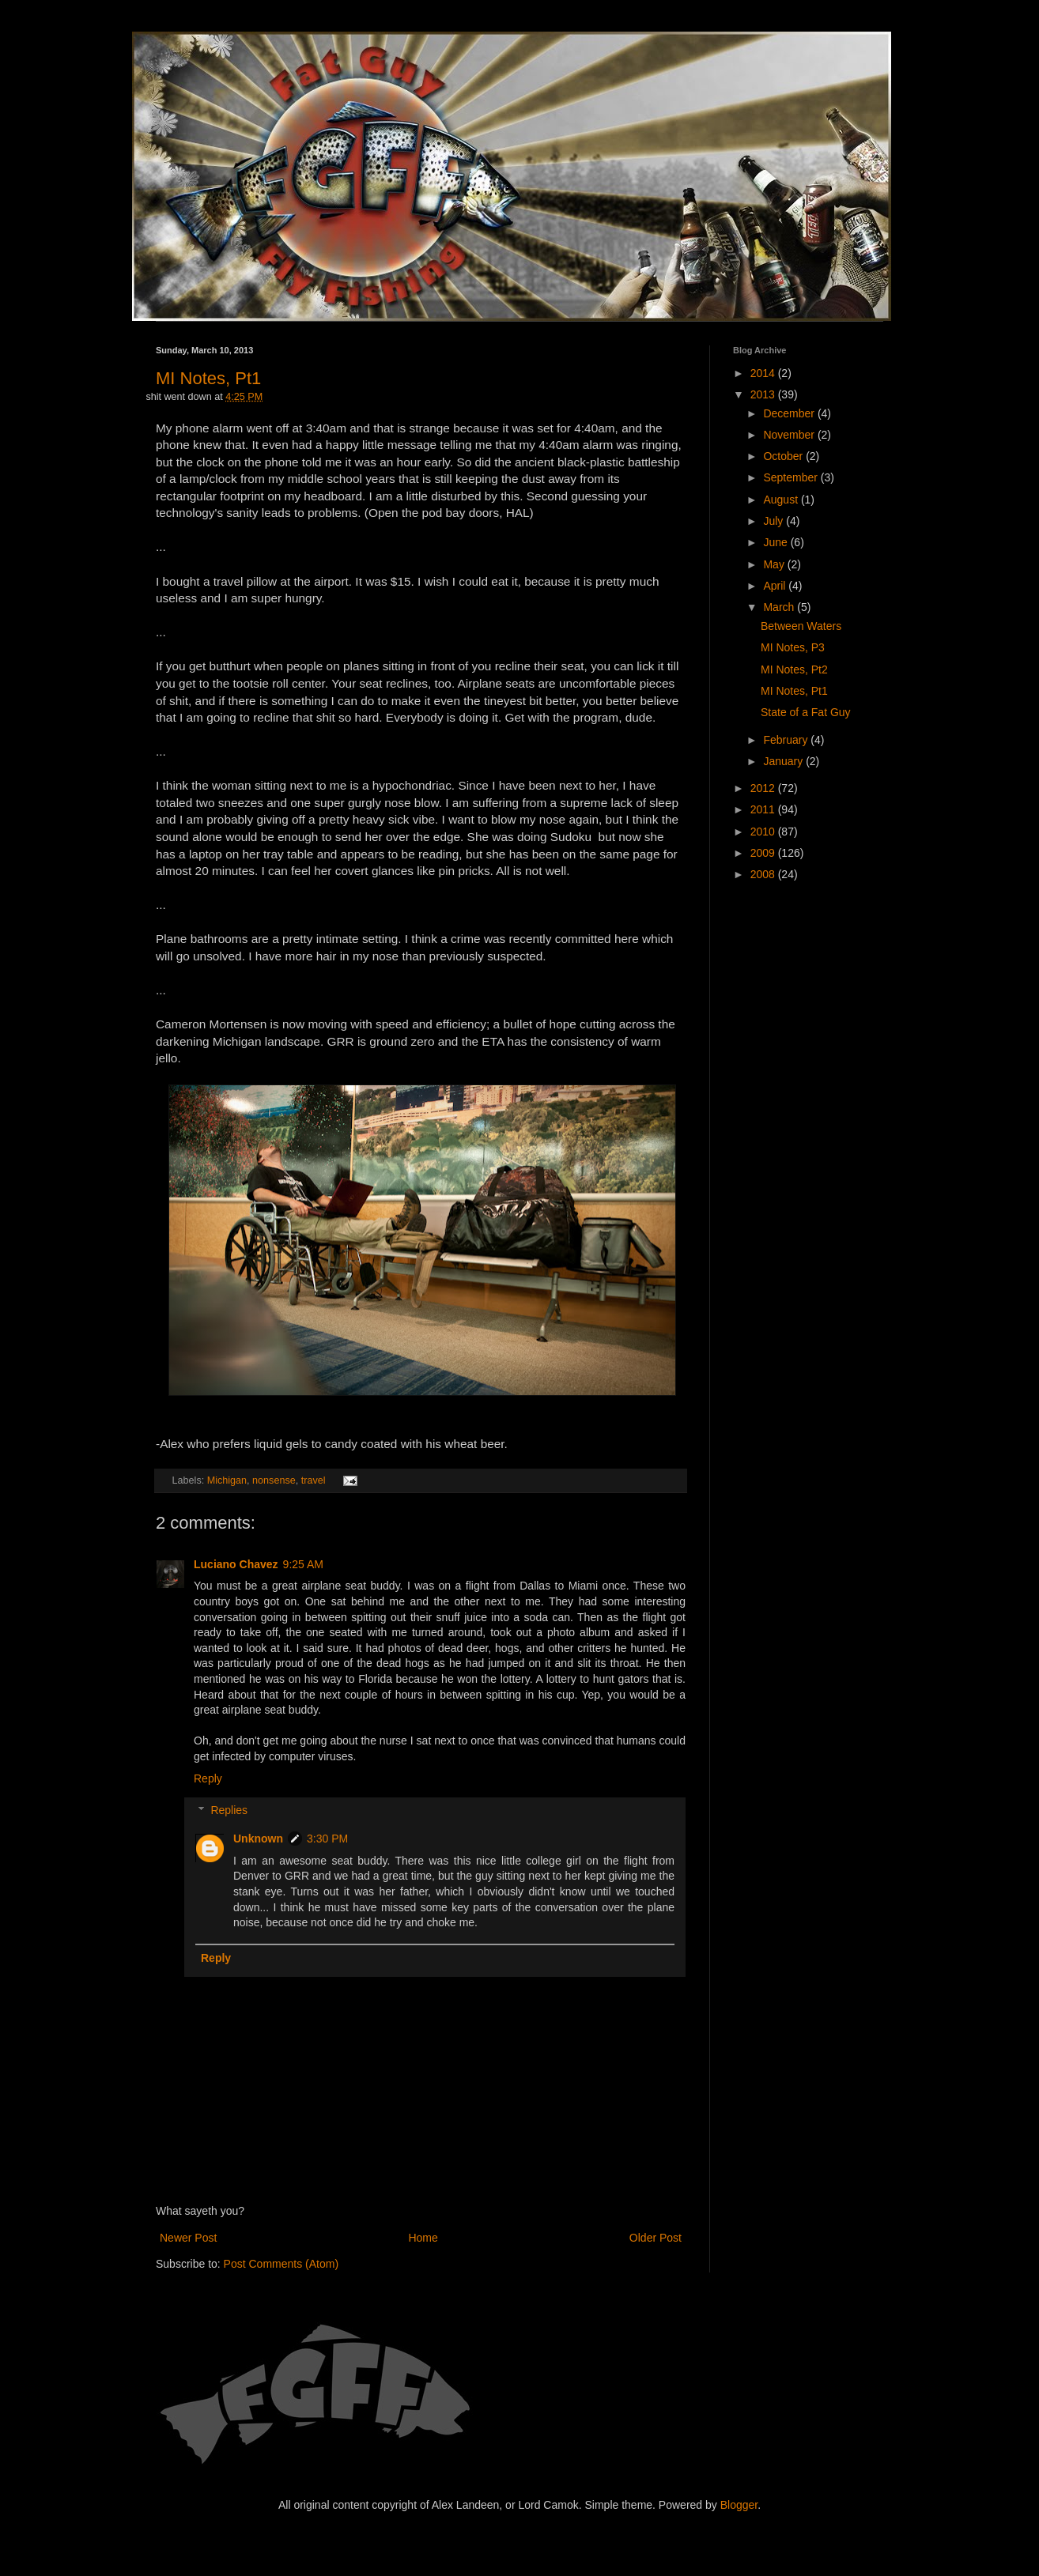 This screenshot has width=1039, height=2576. Describe the element at coordinates (801, 626) in the screenshot. I see `Between Waters` at that location.